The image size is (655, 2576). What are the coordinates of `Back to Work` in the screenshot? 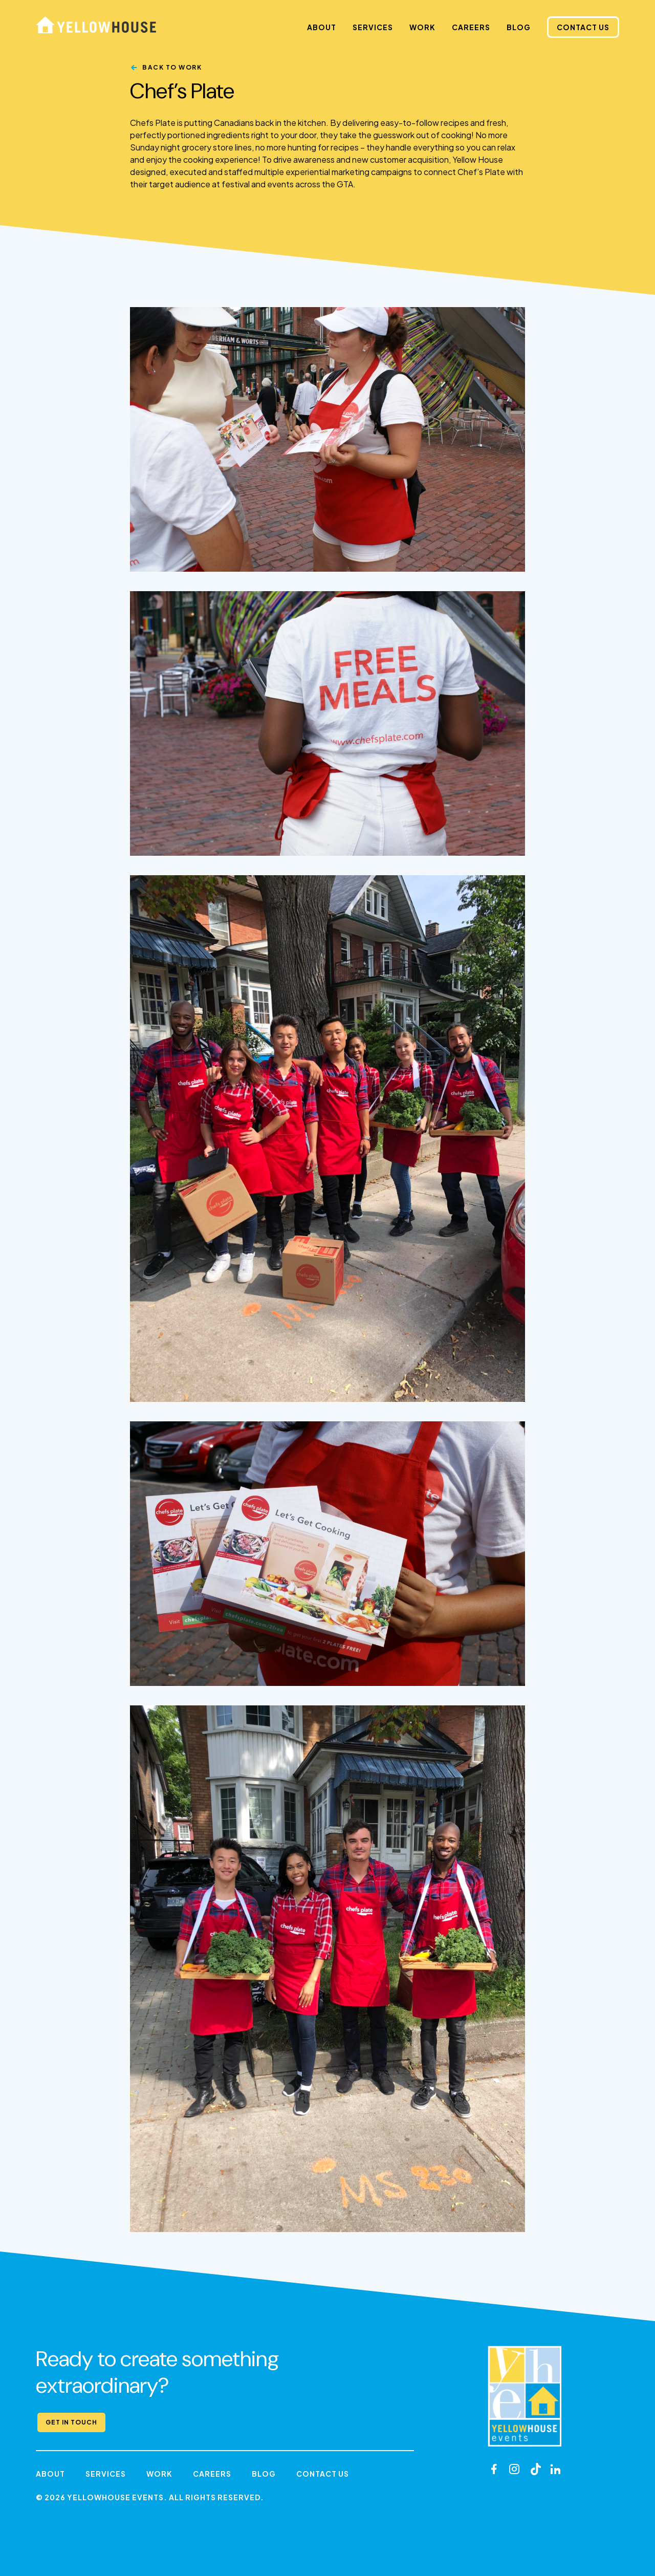 It's located at (172, 67).